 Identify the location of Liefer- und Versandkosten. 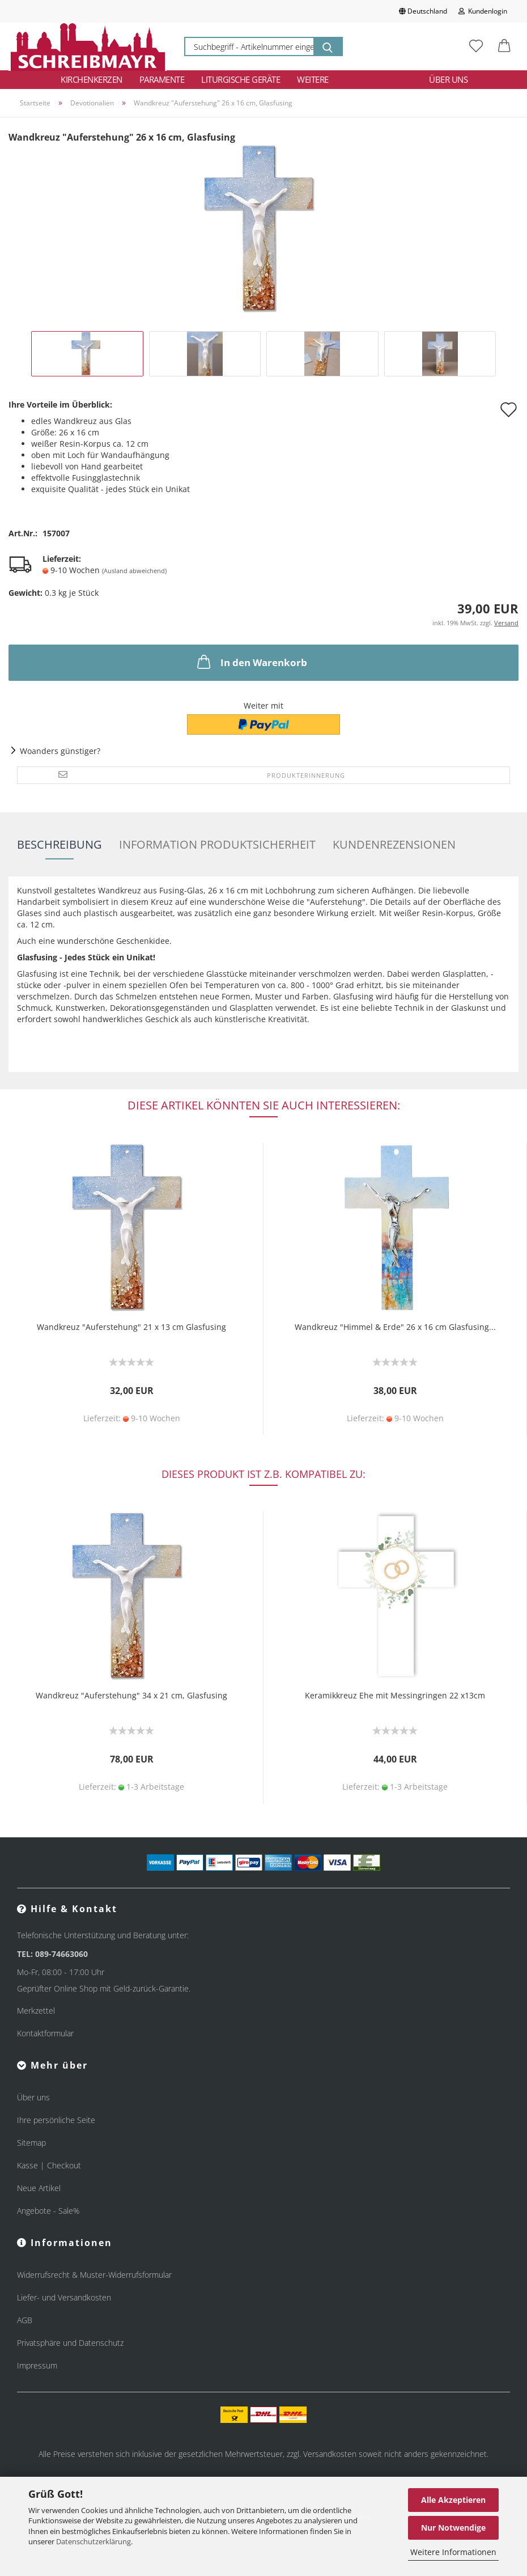
(64, 2297).